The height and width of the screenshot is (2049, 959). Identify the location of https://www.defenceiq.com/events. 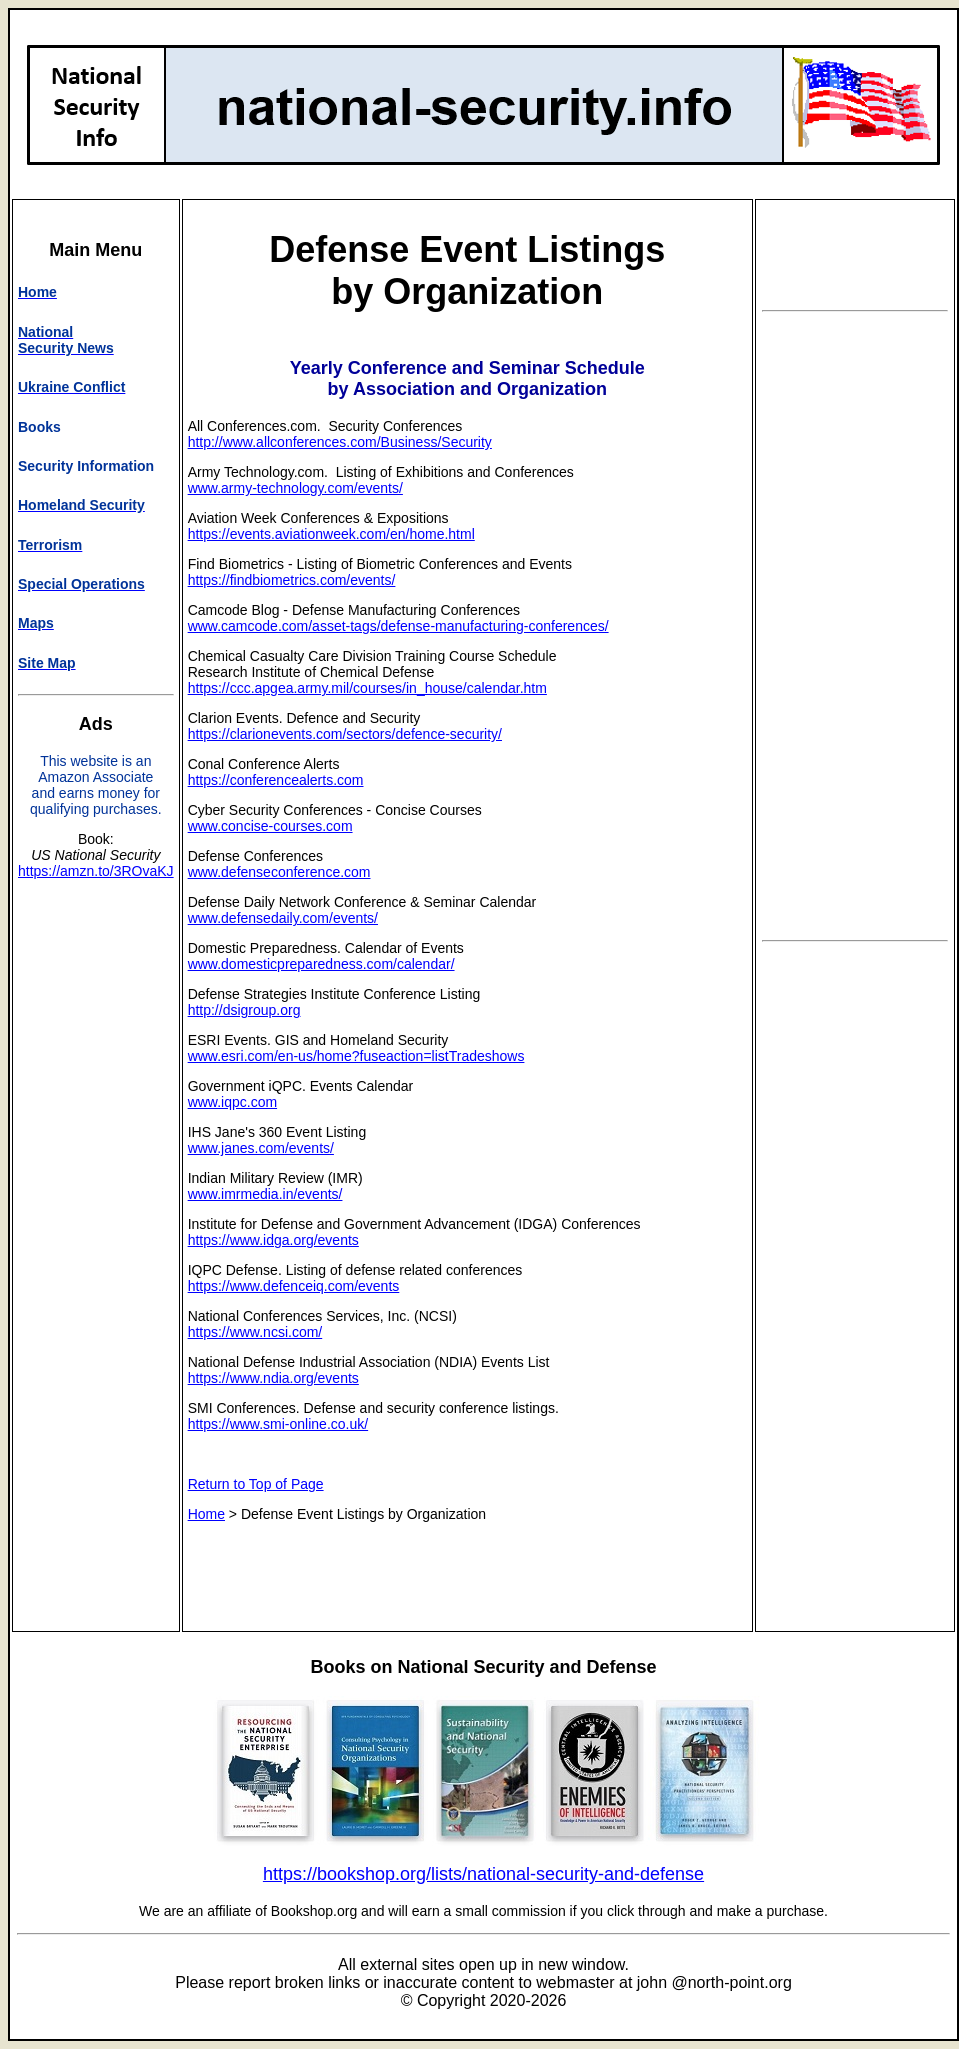
(294, 1286).